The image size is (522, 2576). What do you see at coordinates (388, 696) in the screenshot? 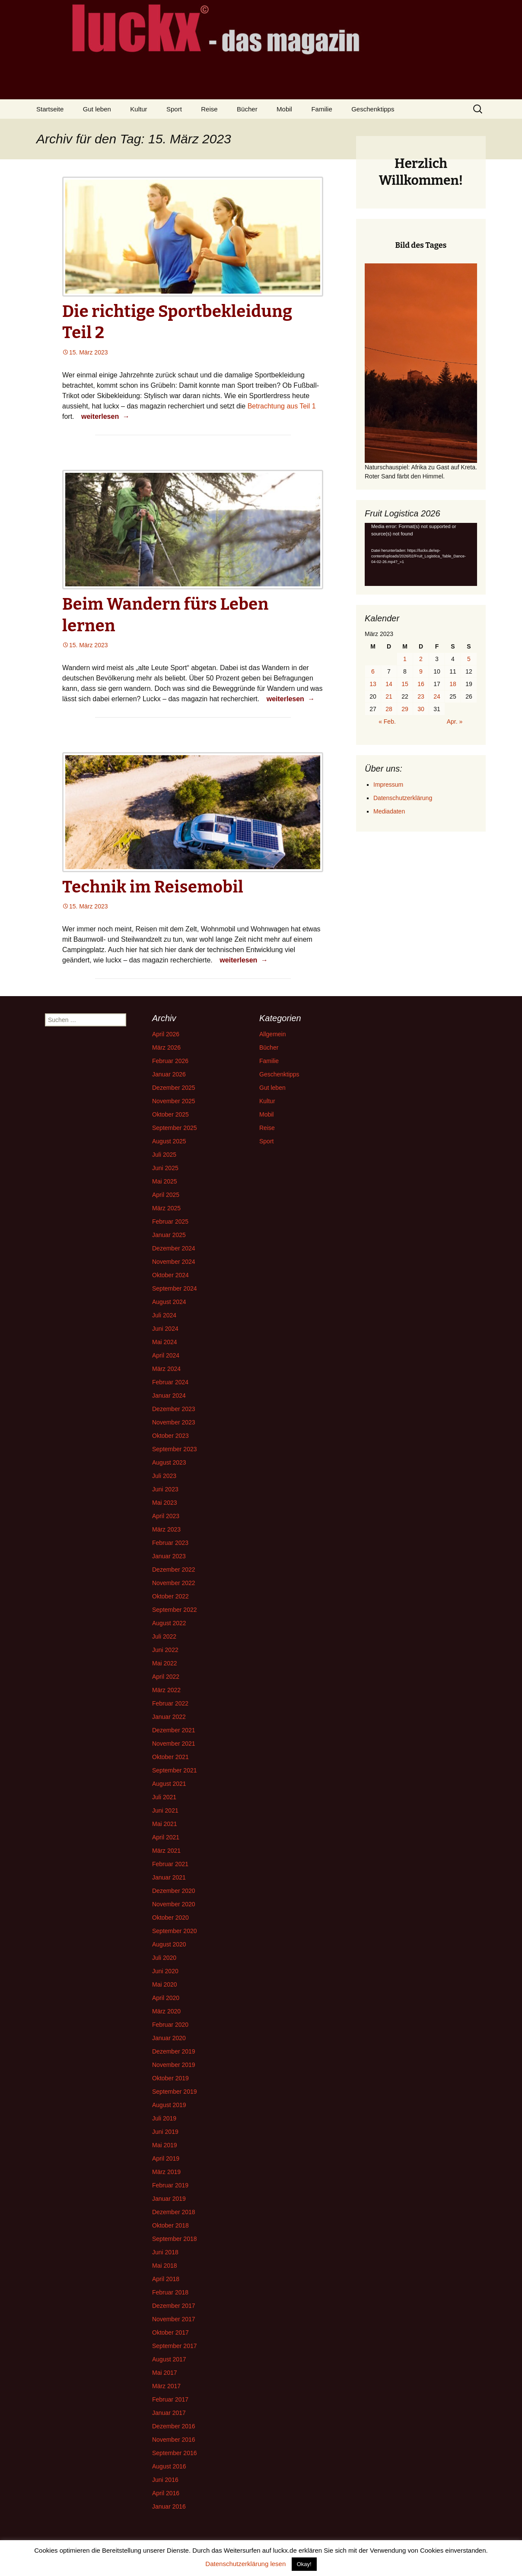
I see `21 [Beiträge veröffentlicht am 21. March 2023]` at bounding box center [388, 696].